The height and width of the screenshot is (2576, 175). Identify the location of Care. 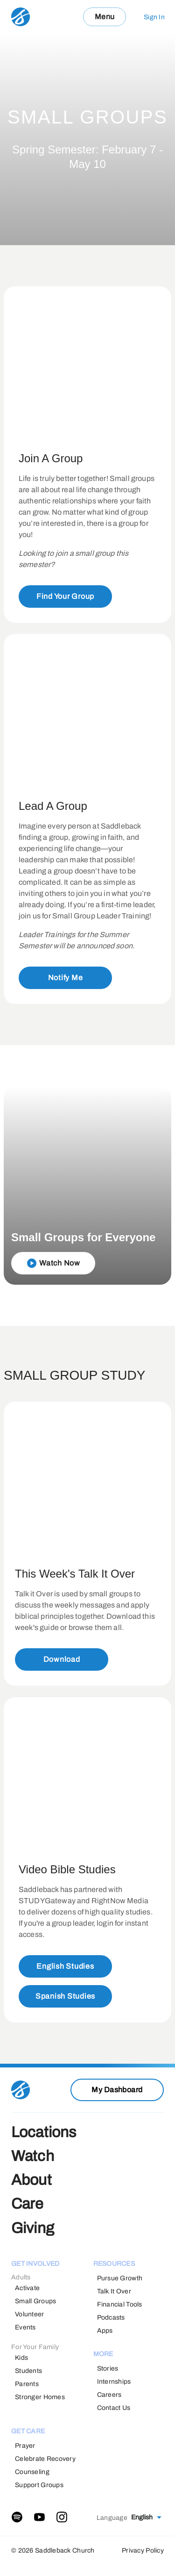
(27, 2204).